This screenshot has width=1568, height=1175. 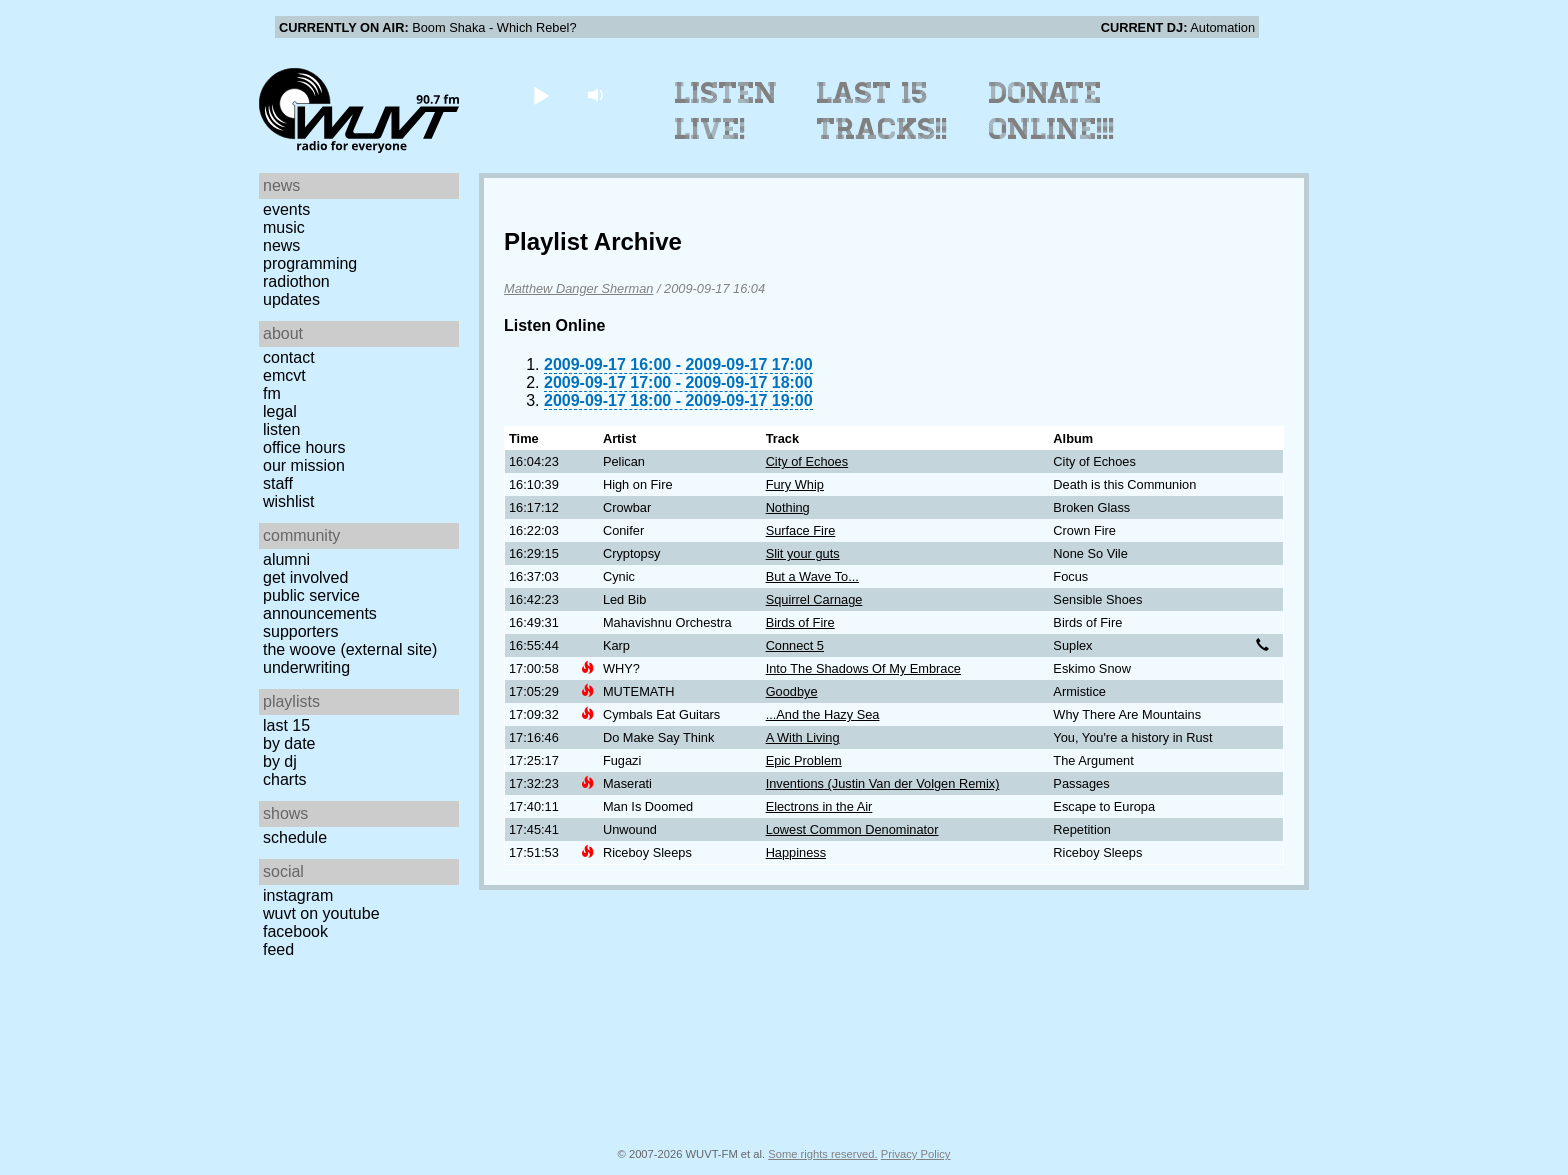 I want to click on A With Living, so click(x=803, y=737).